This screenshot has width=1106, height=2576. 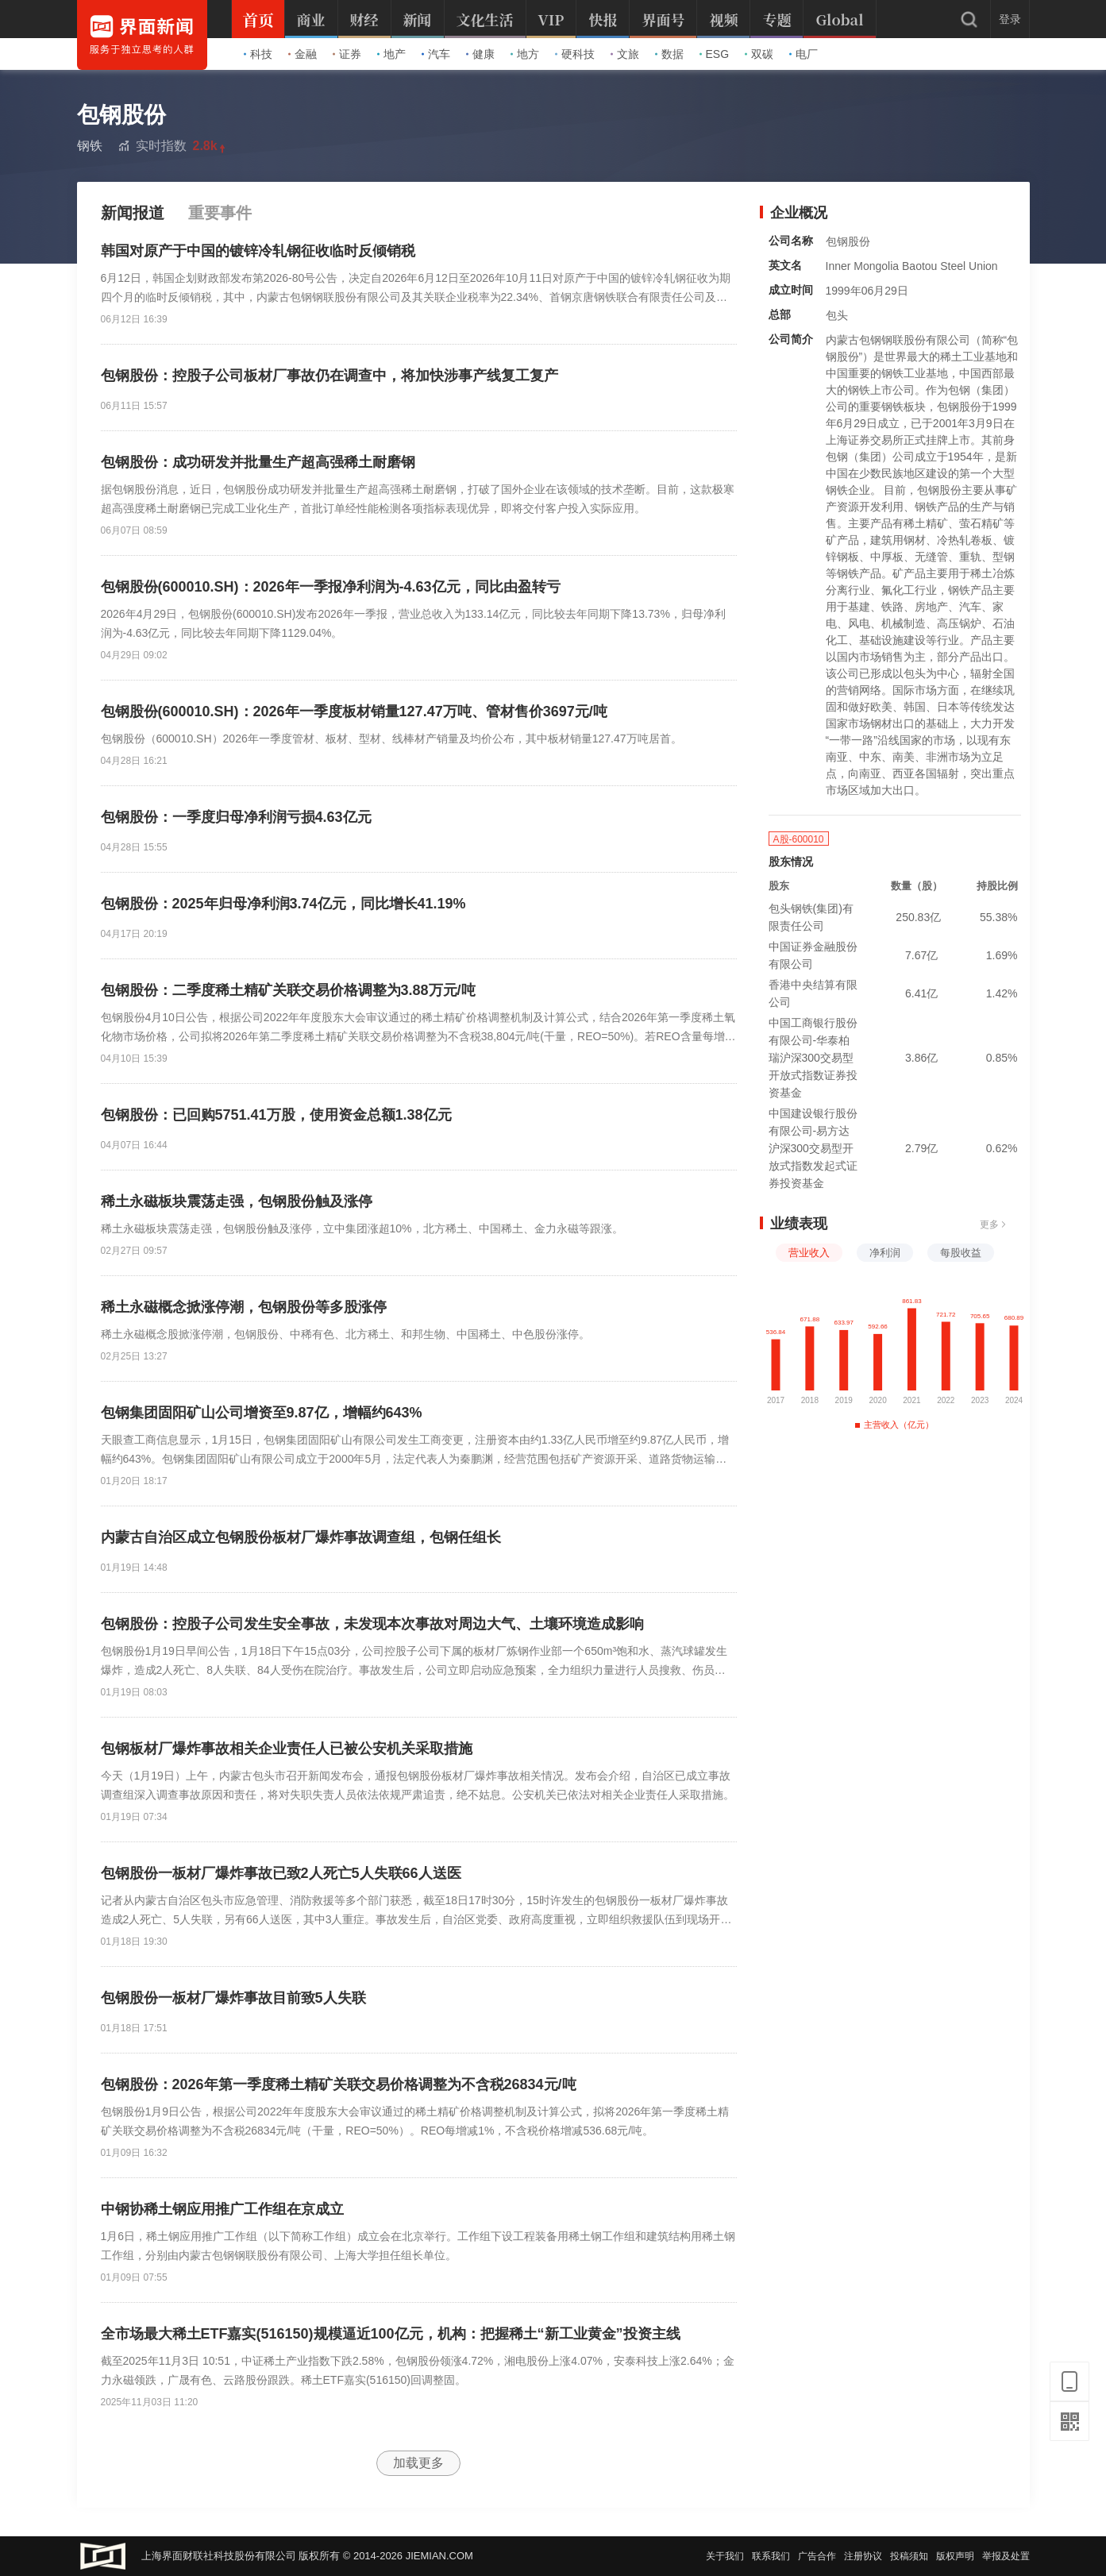 I want to click on 地产, so click(x=391, y=54).